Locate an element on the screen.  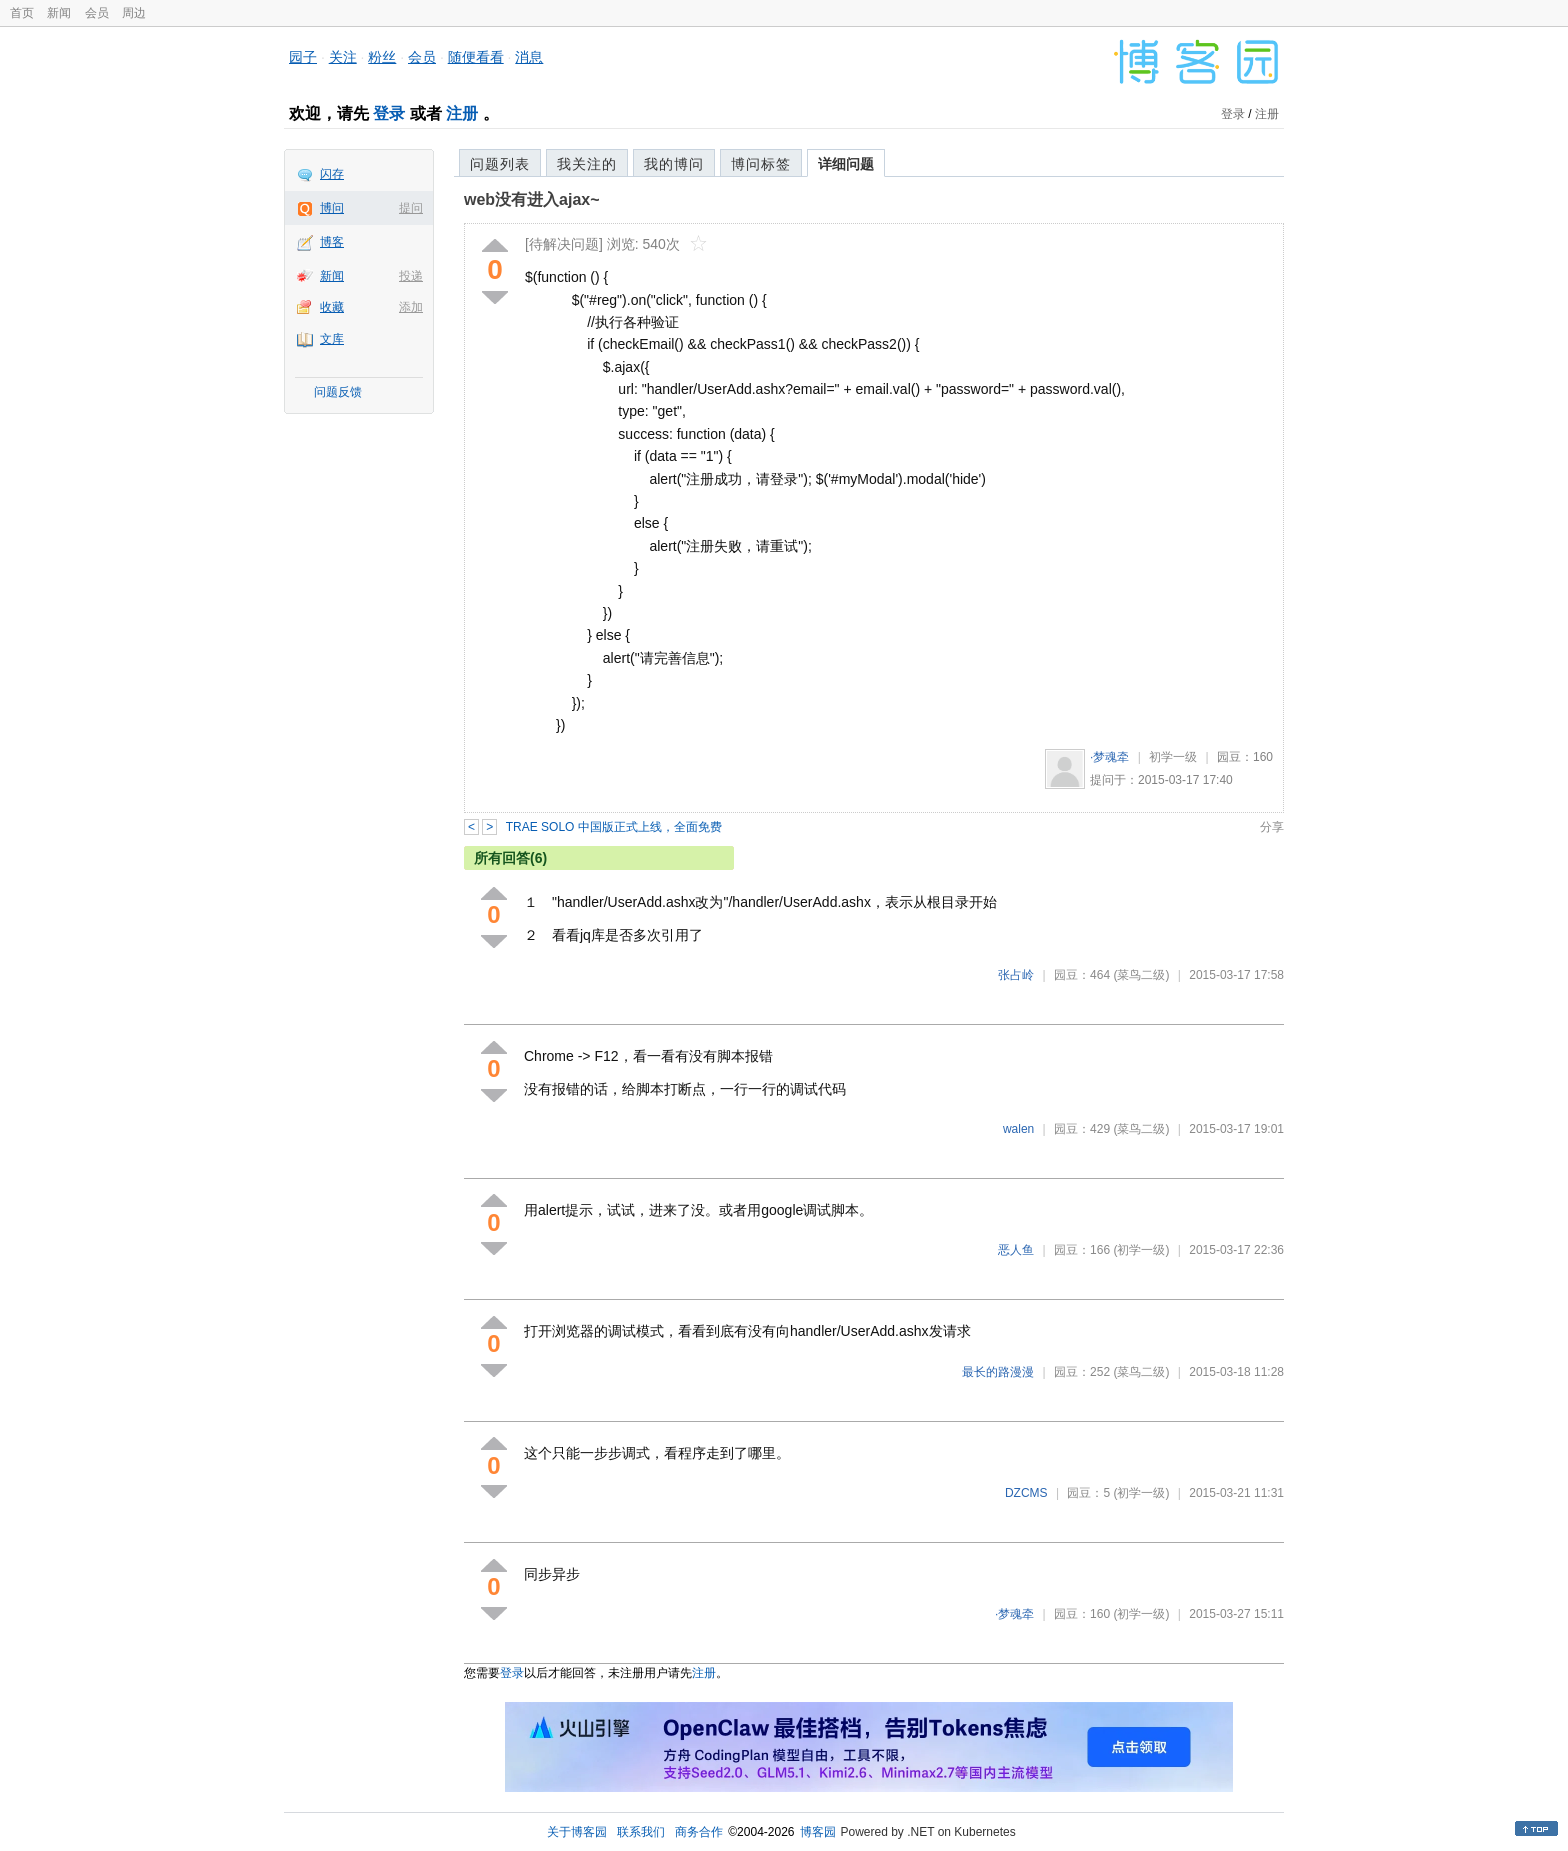
我关注的 is located at coordinates (587, 164).